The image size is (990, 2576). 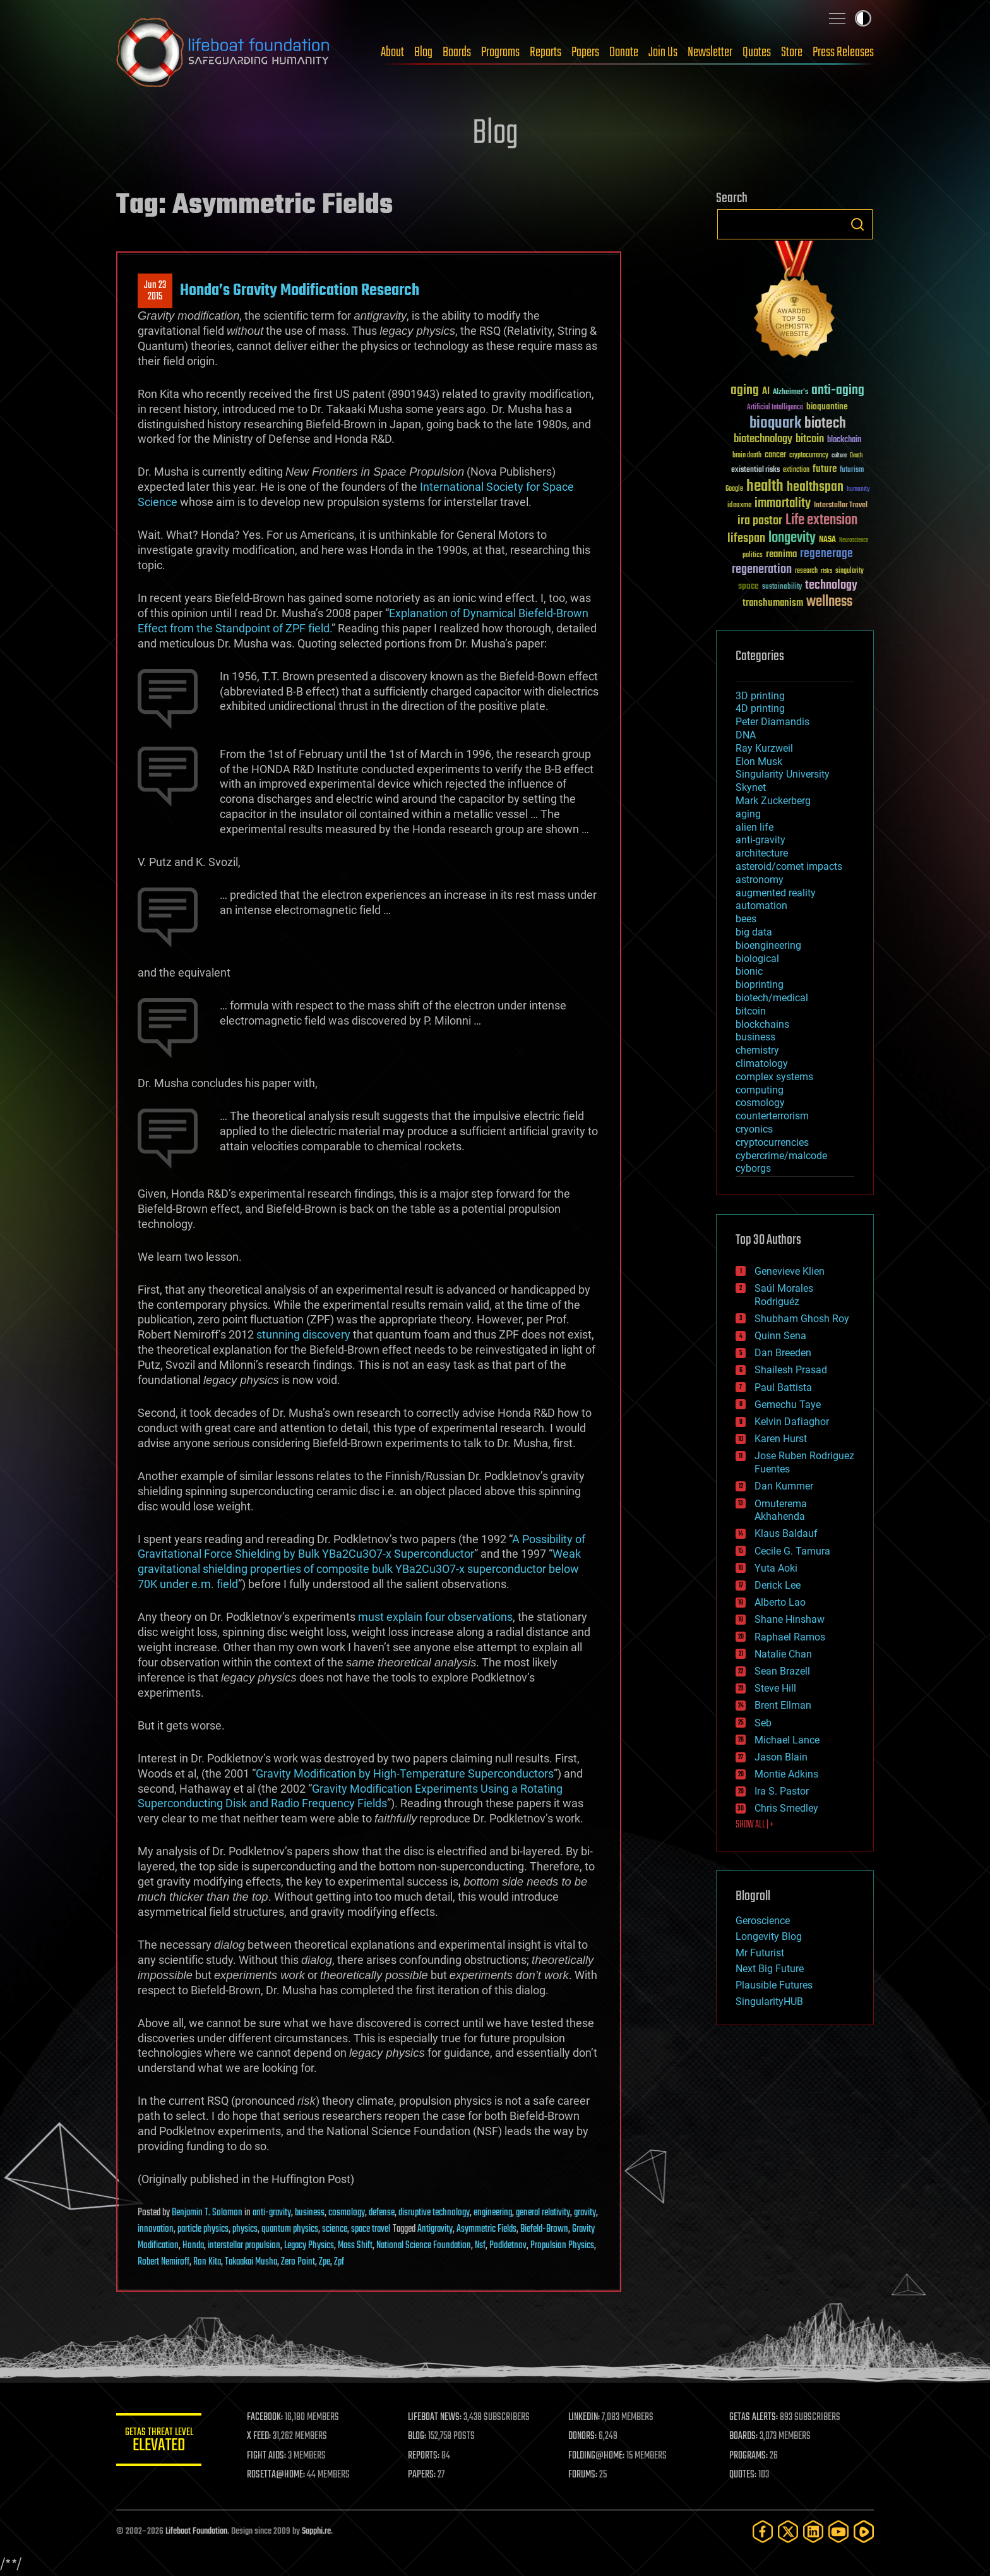 I want to click on politics [politics (30 items)], so click(x=752, y=555).